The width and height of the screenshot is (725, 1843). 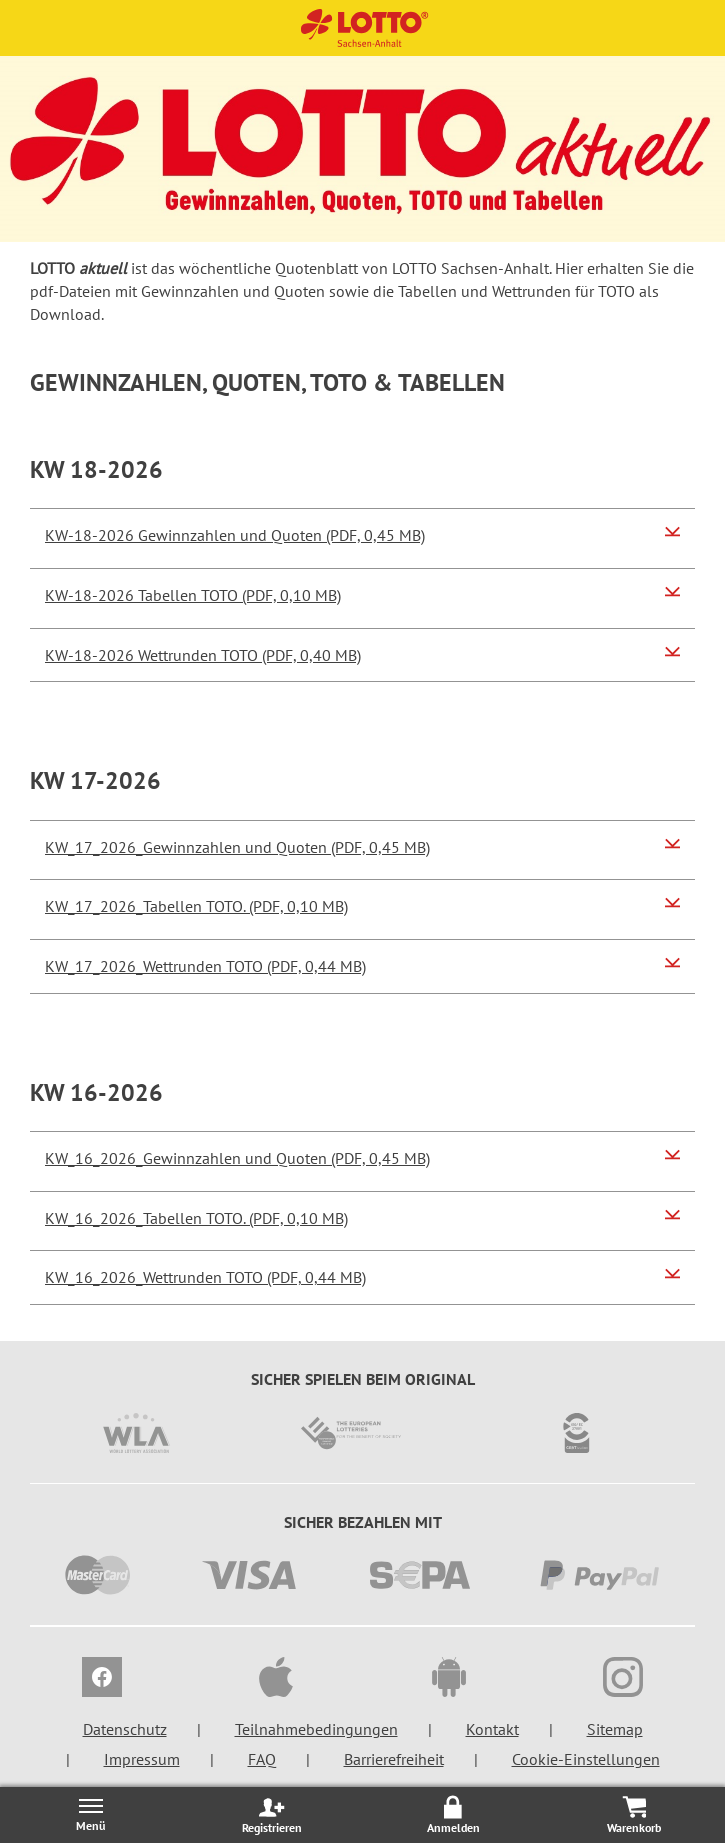 What do you see at coordinates (316, 1729) in the screenshot?
I see `Teilnahmebedingungen` at bounding box center [316, 1729].